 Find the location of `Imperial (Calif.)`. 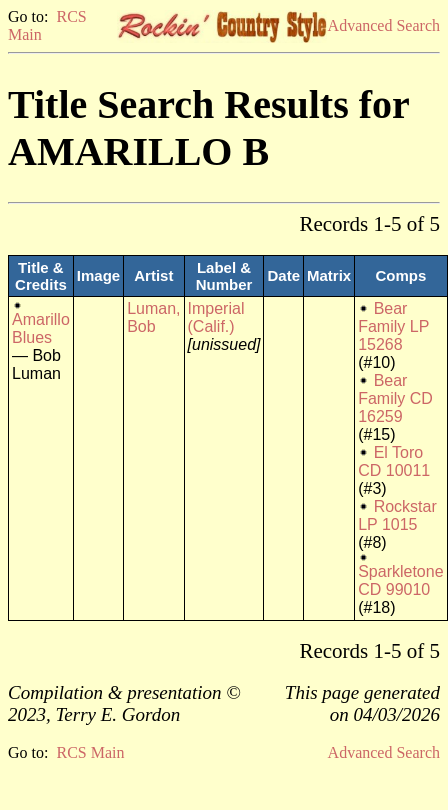

Imperial (Calif.) is located at coordinates (216, 317).